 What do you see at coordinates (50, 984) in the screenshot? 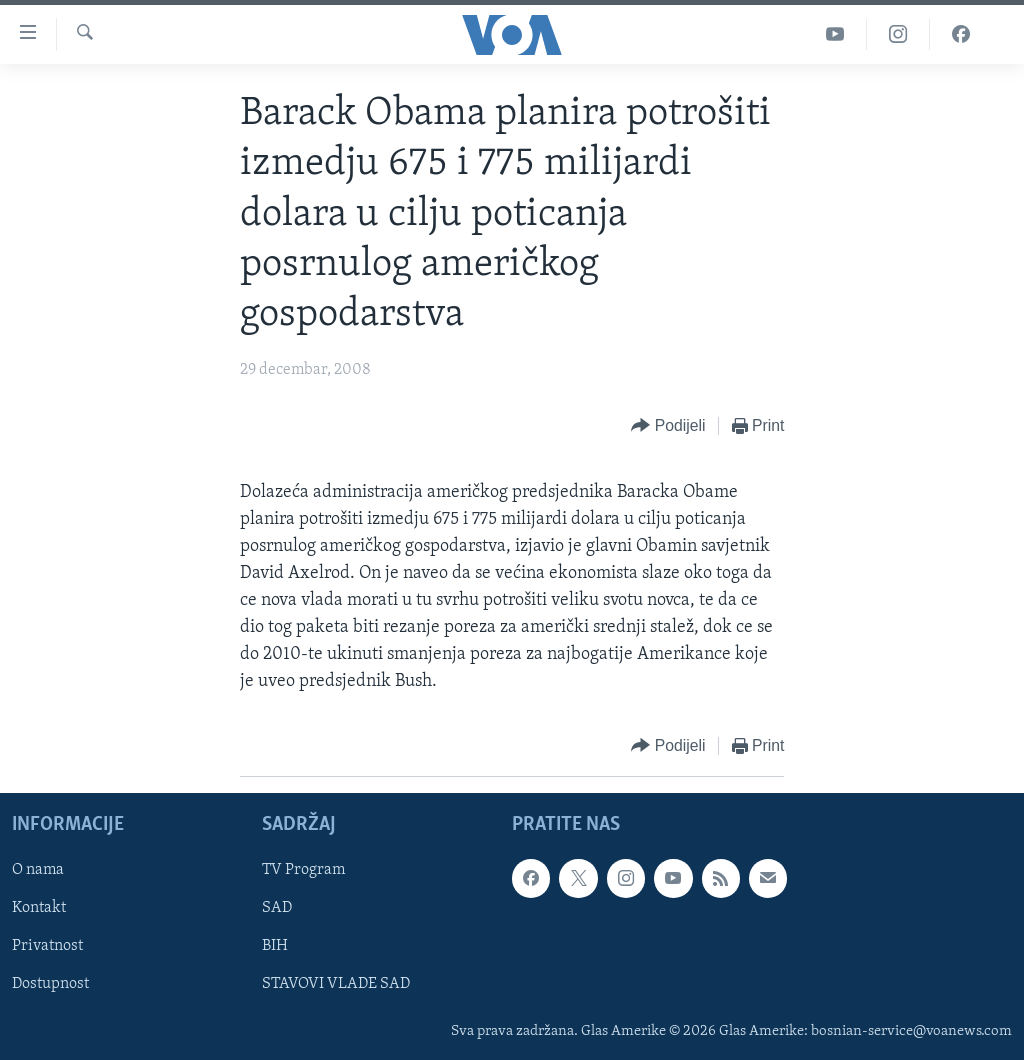
I see `Dostupnost` at bounding box center [50, 984].